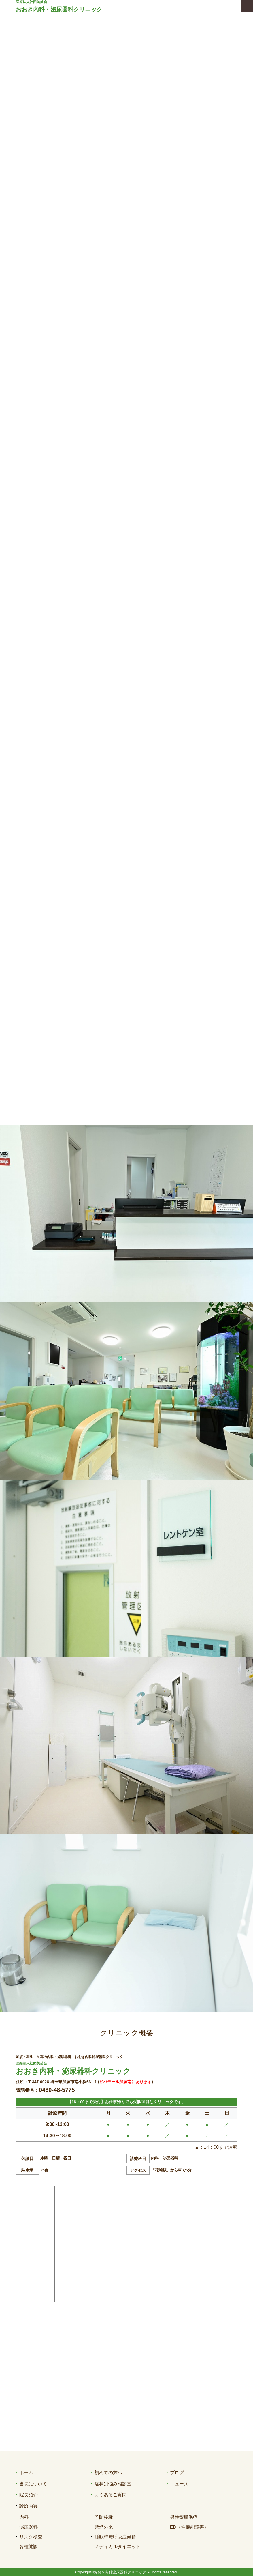  Describe the element at coordinates (115, 2536) in the screenshot. I see `睡眠時無呼吸症候群` at that location.